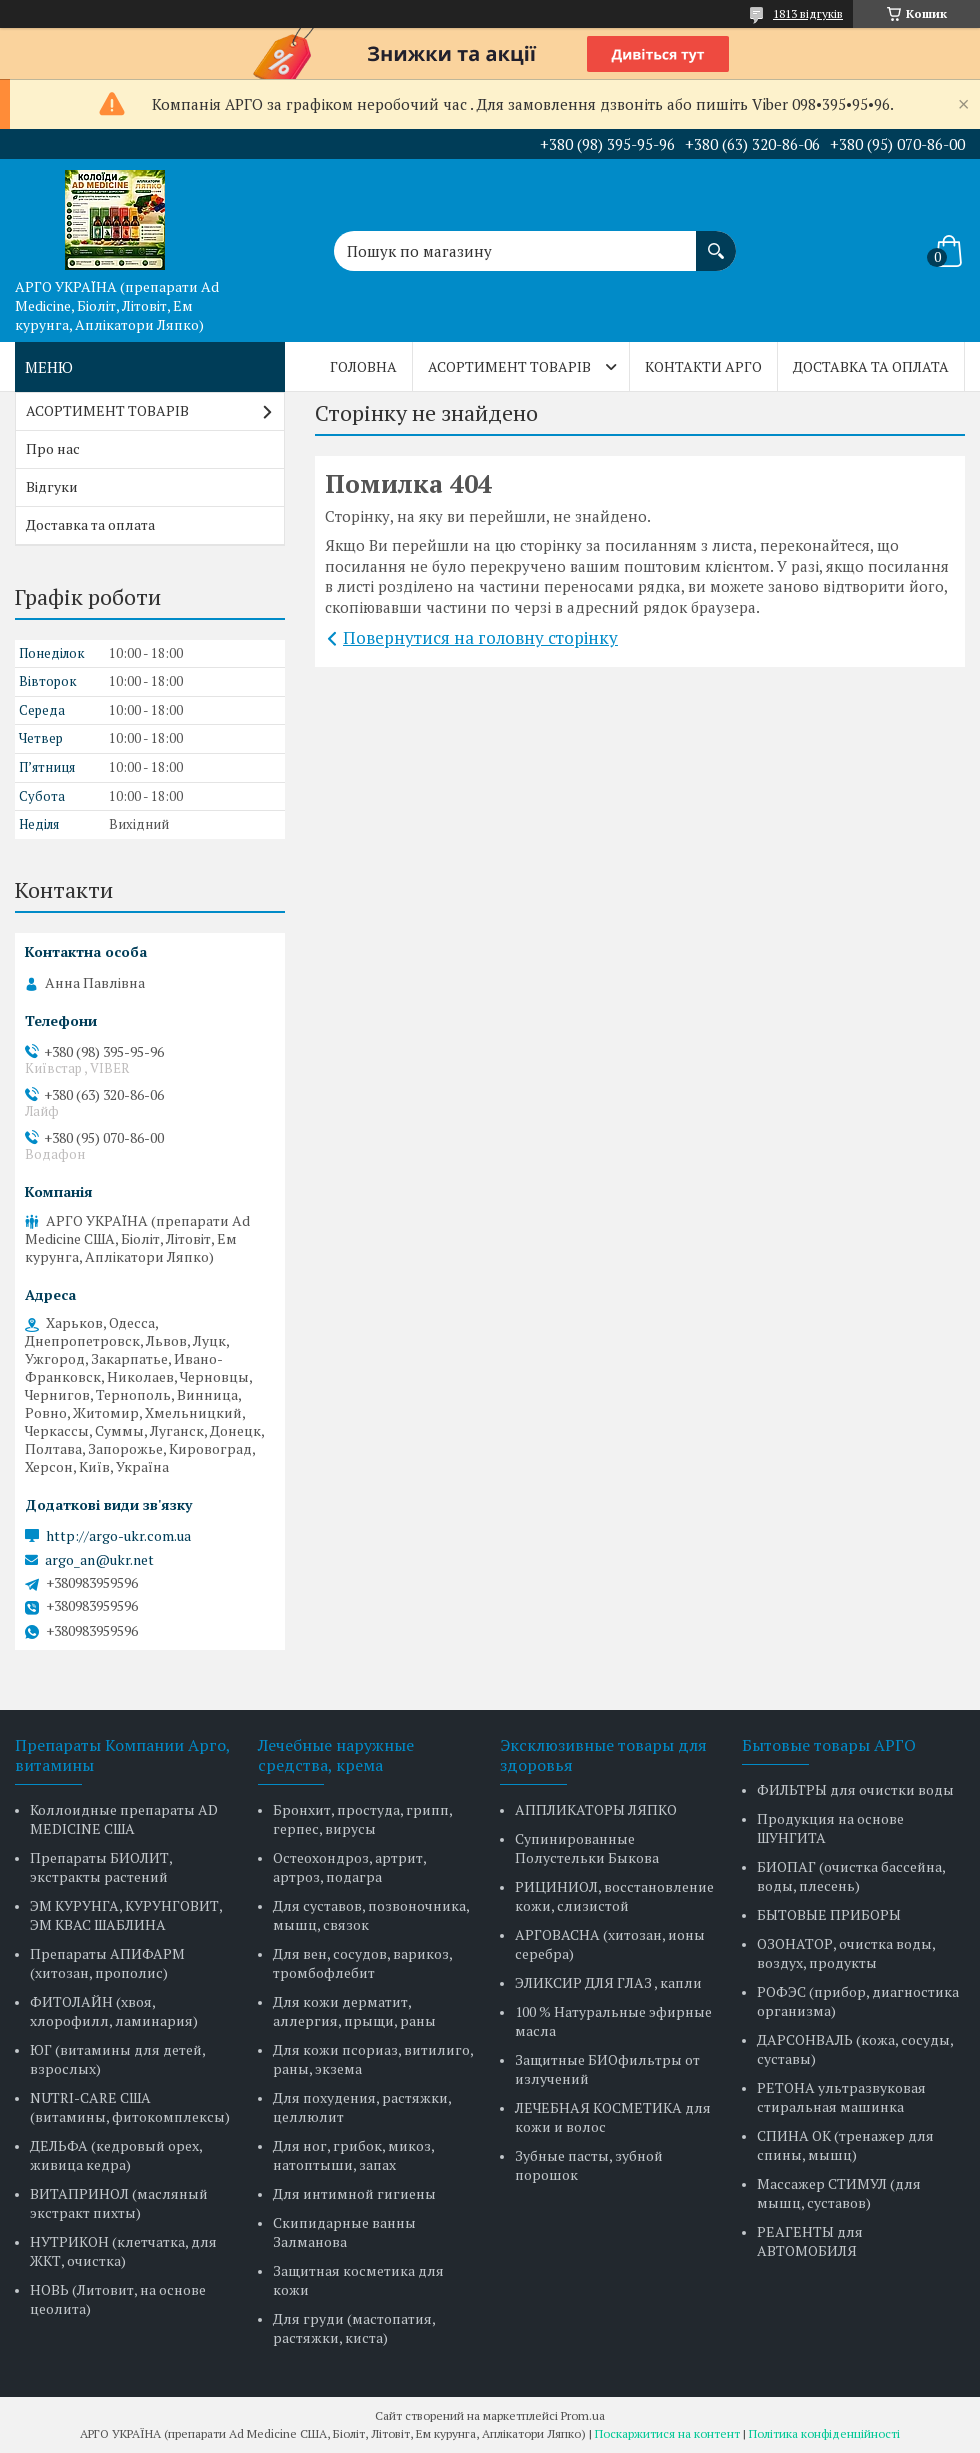 The image size is (980, 2453). I want to click on ВИТАПРИНОЛ (масляный экстракт пихты), so click(119, 2203).